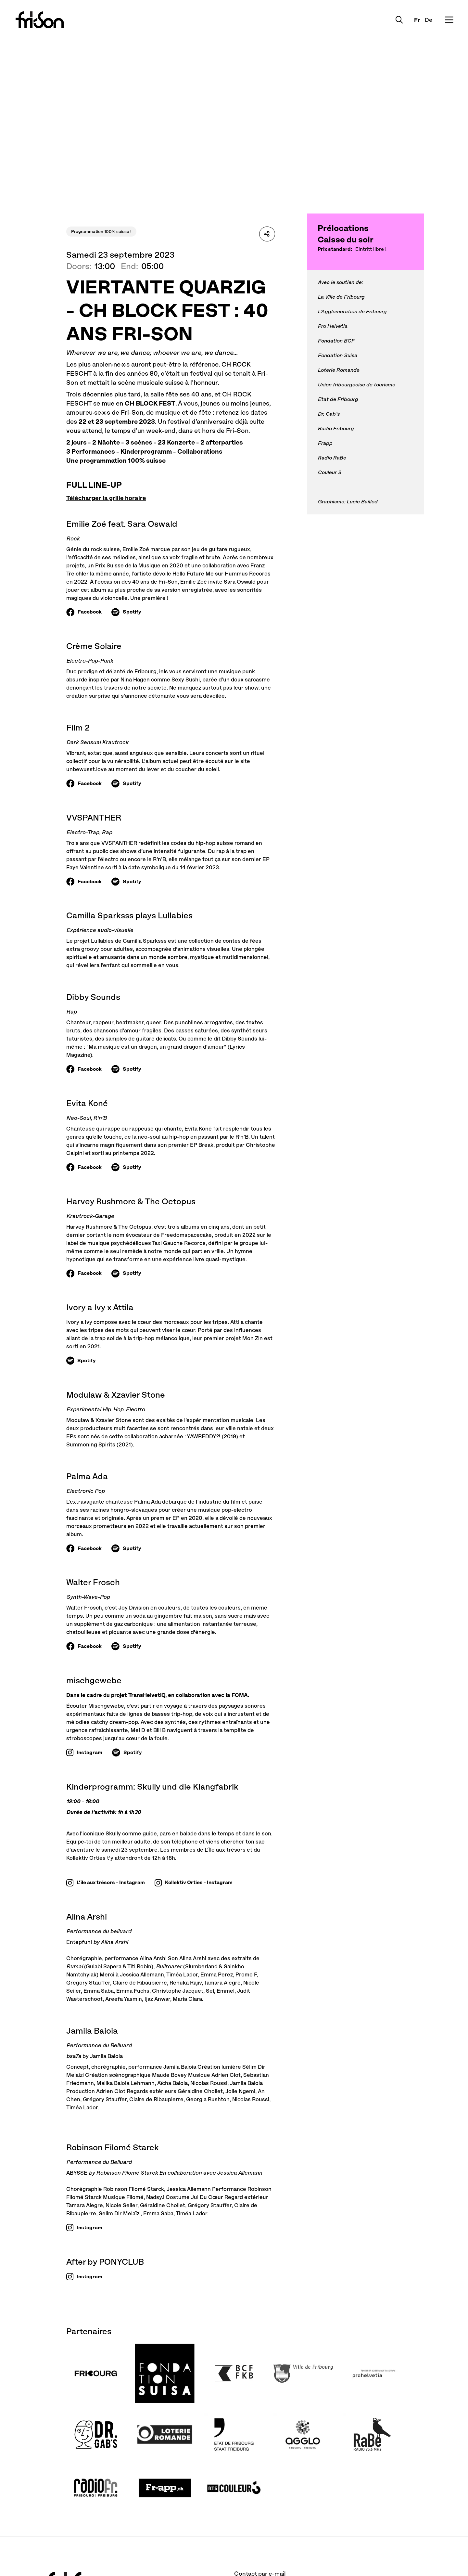 The width and height of the screenshot is (468, 2576). Describe the element at coordinates (415, 19) in the screenshot. I see `Fr` at that location.